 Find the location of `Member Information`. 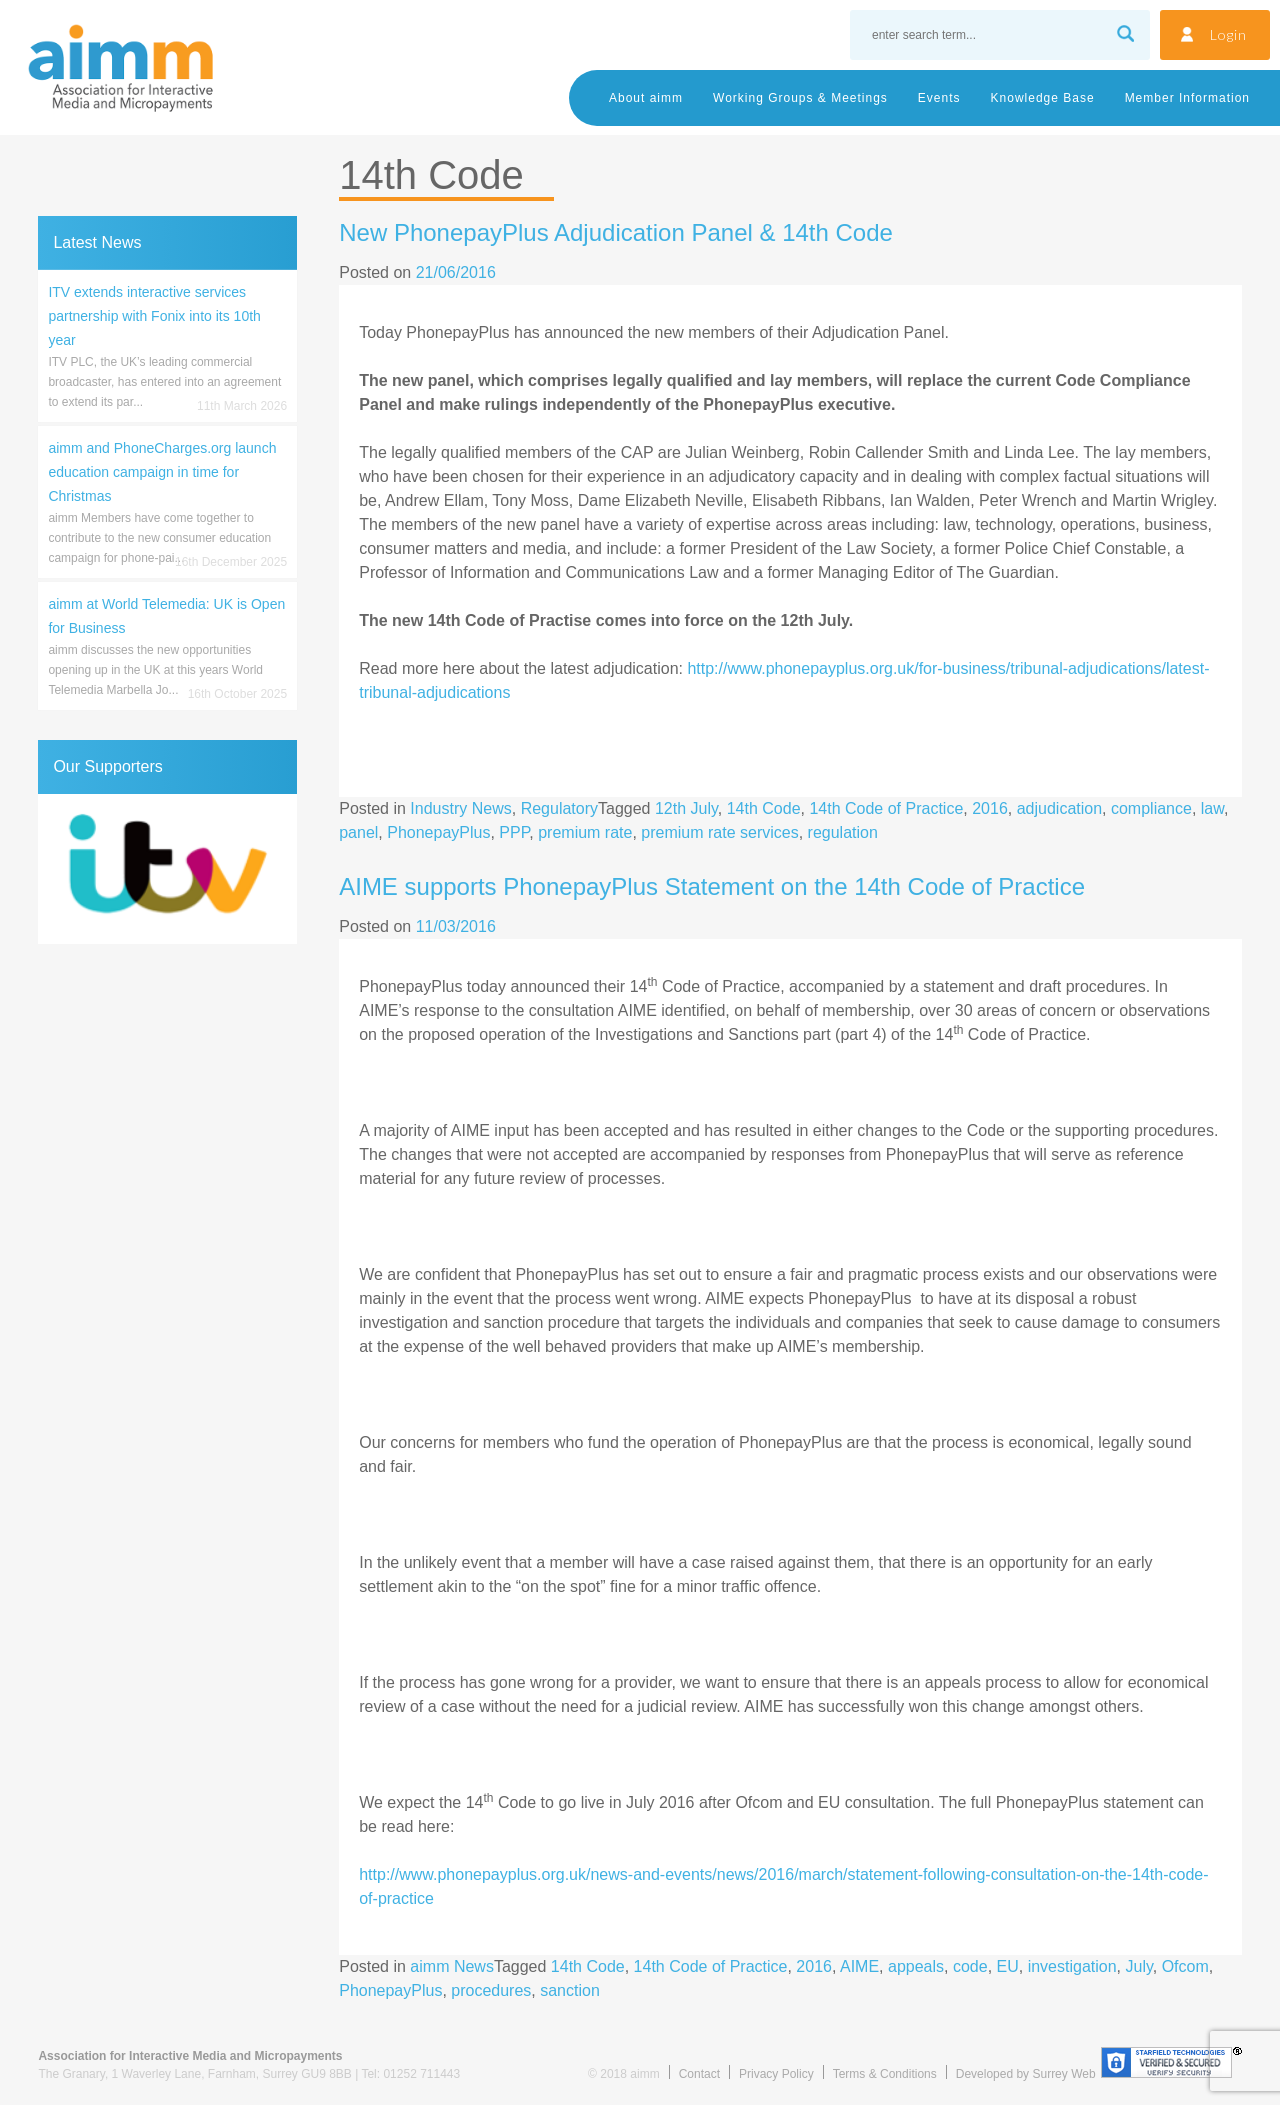

Member Information is located at coordinates (1187, 98).